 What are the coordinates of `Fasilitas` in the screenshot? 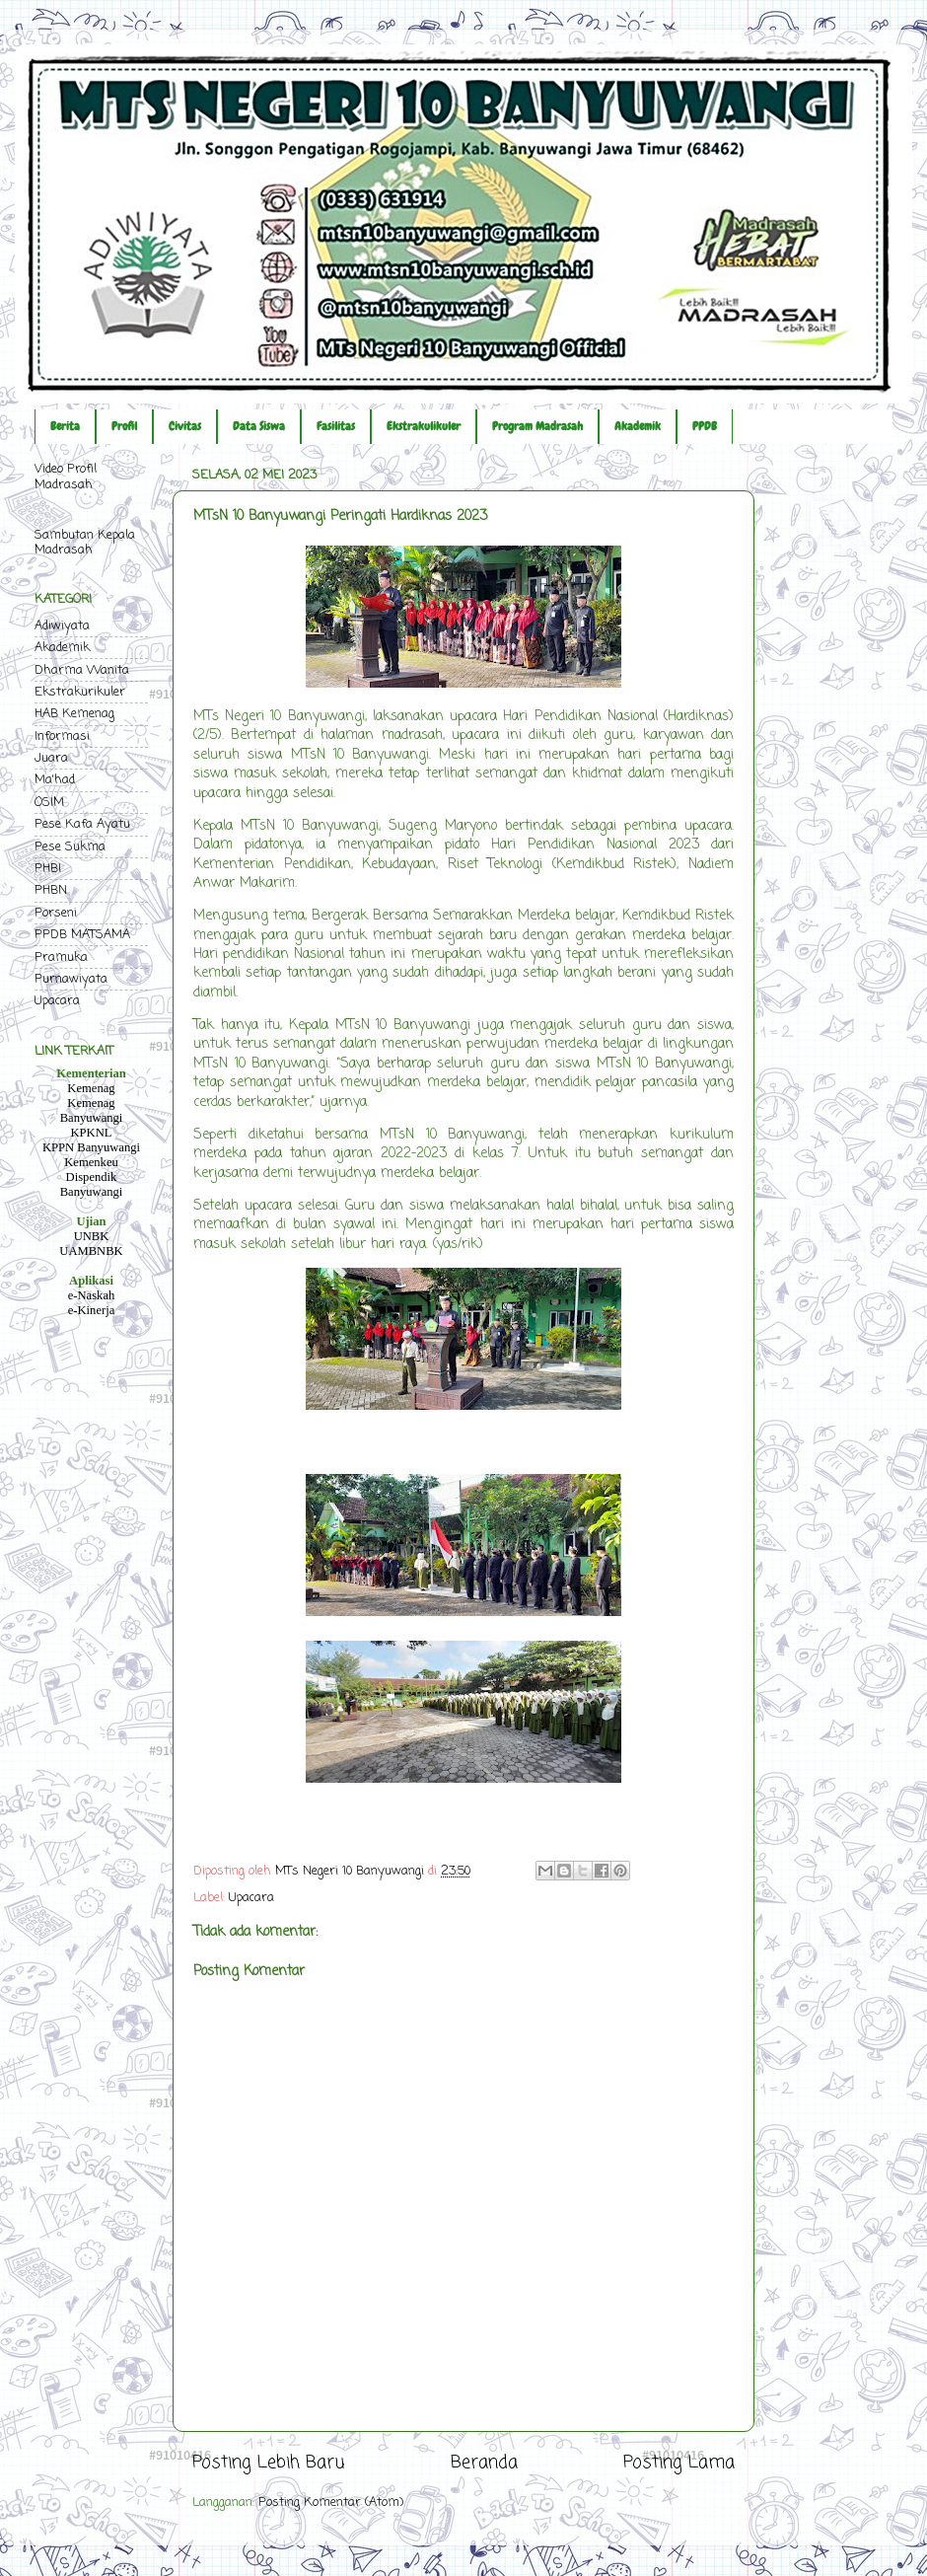 It's located at (336, 426).